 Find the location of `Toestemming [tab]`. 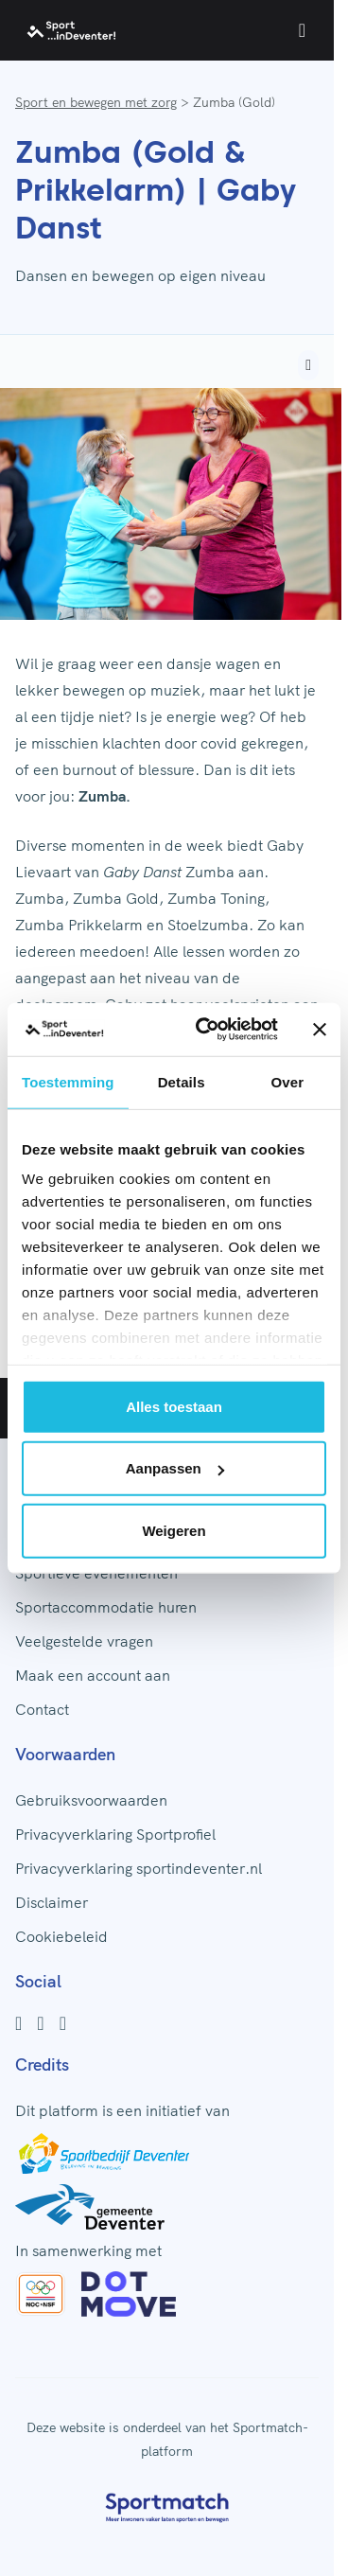

Toestemming [tab] is located at coordinates (68, 1081).